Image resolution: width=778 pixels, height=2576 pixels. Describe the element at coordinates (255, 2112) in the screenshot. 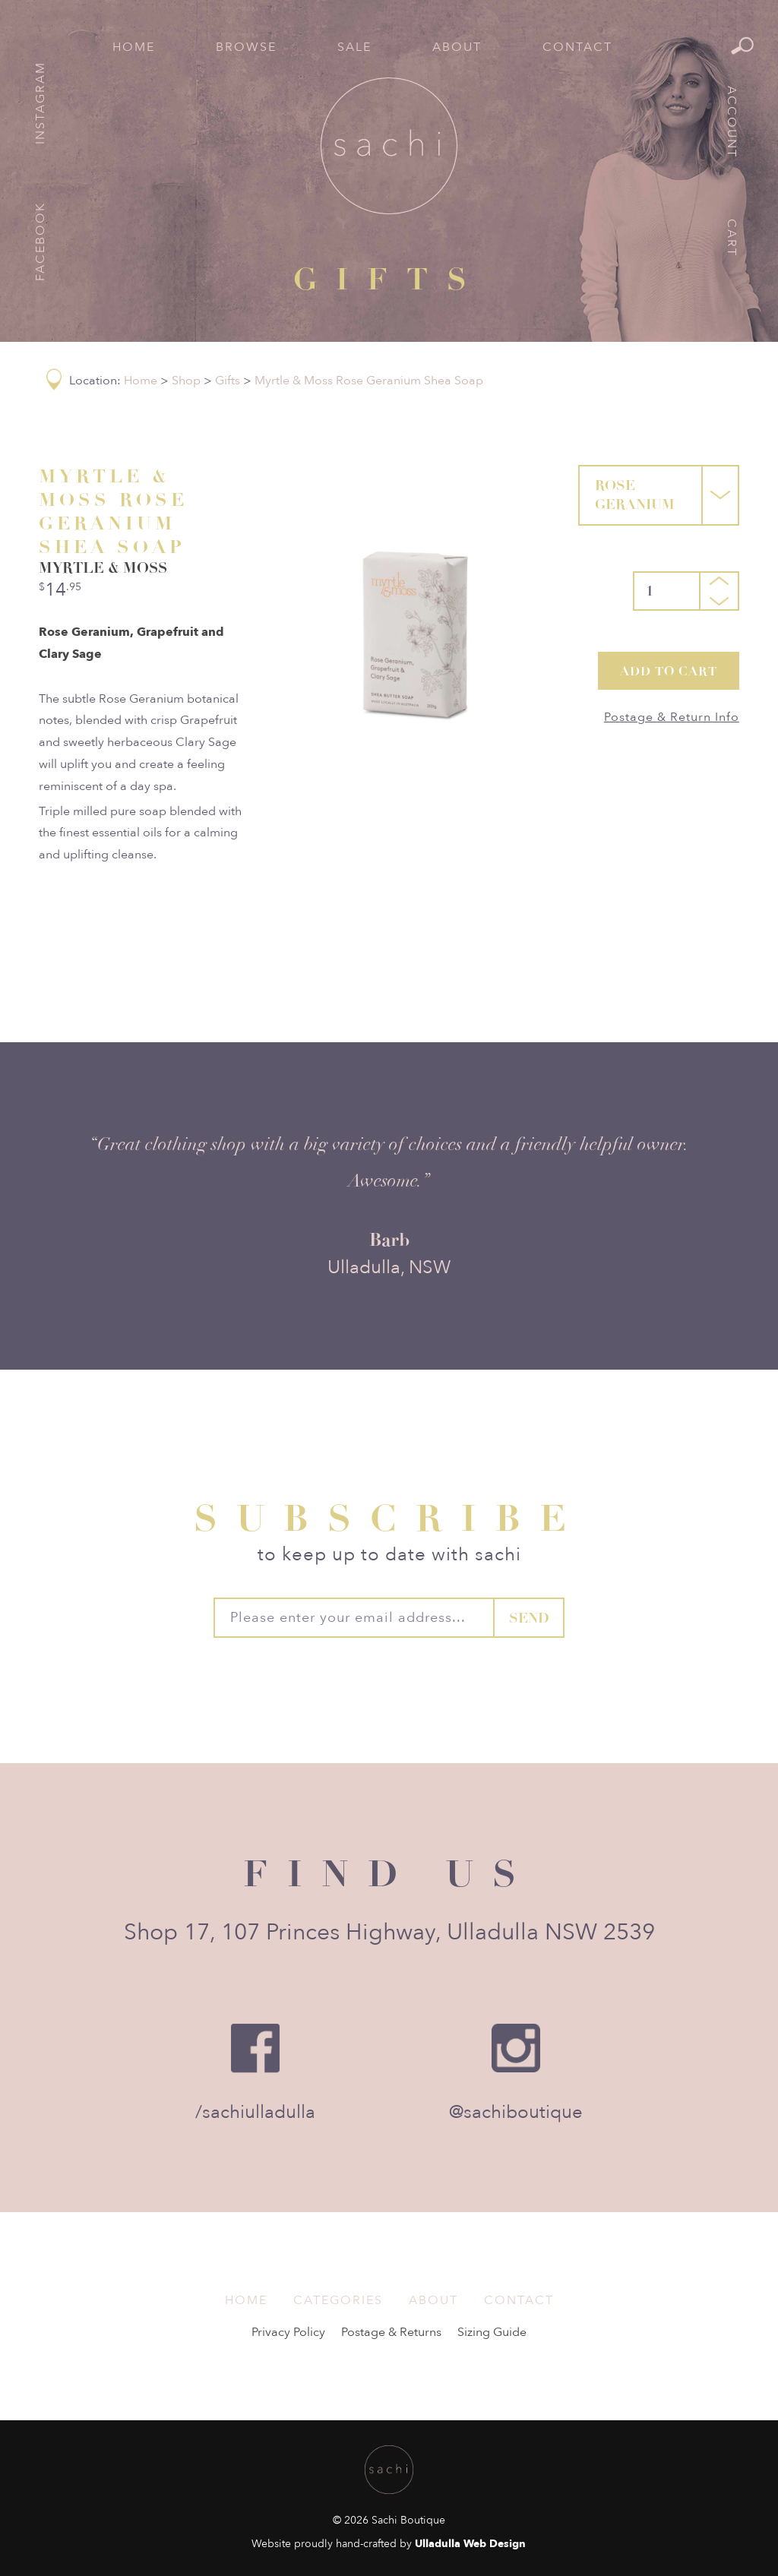

I see `/sachiulladulla` at that location.